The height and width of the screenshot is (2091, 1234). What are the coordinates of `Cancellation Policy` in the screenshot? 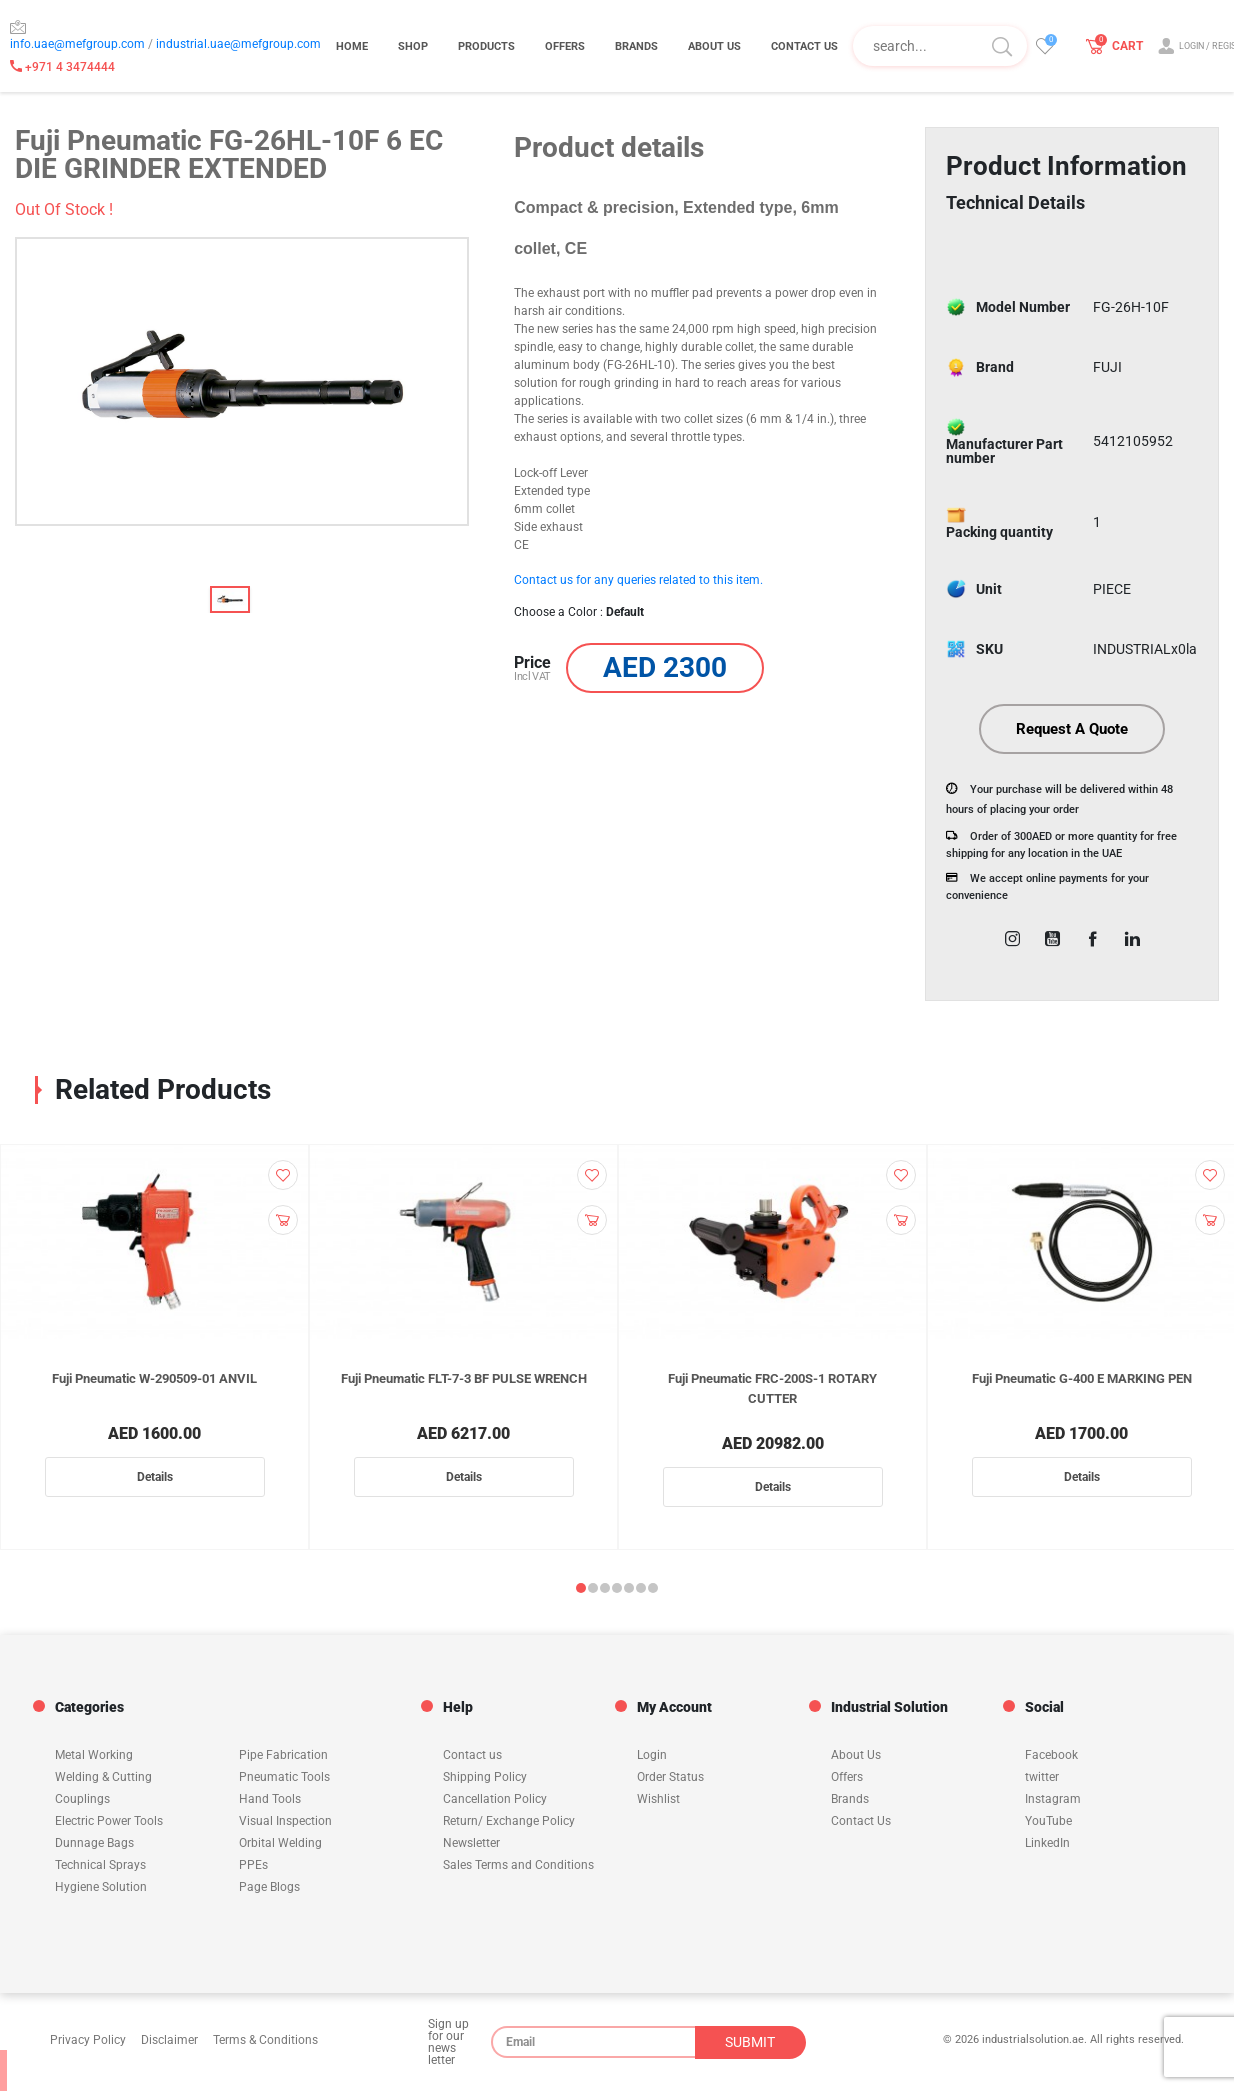 It's located at (495, 1799).